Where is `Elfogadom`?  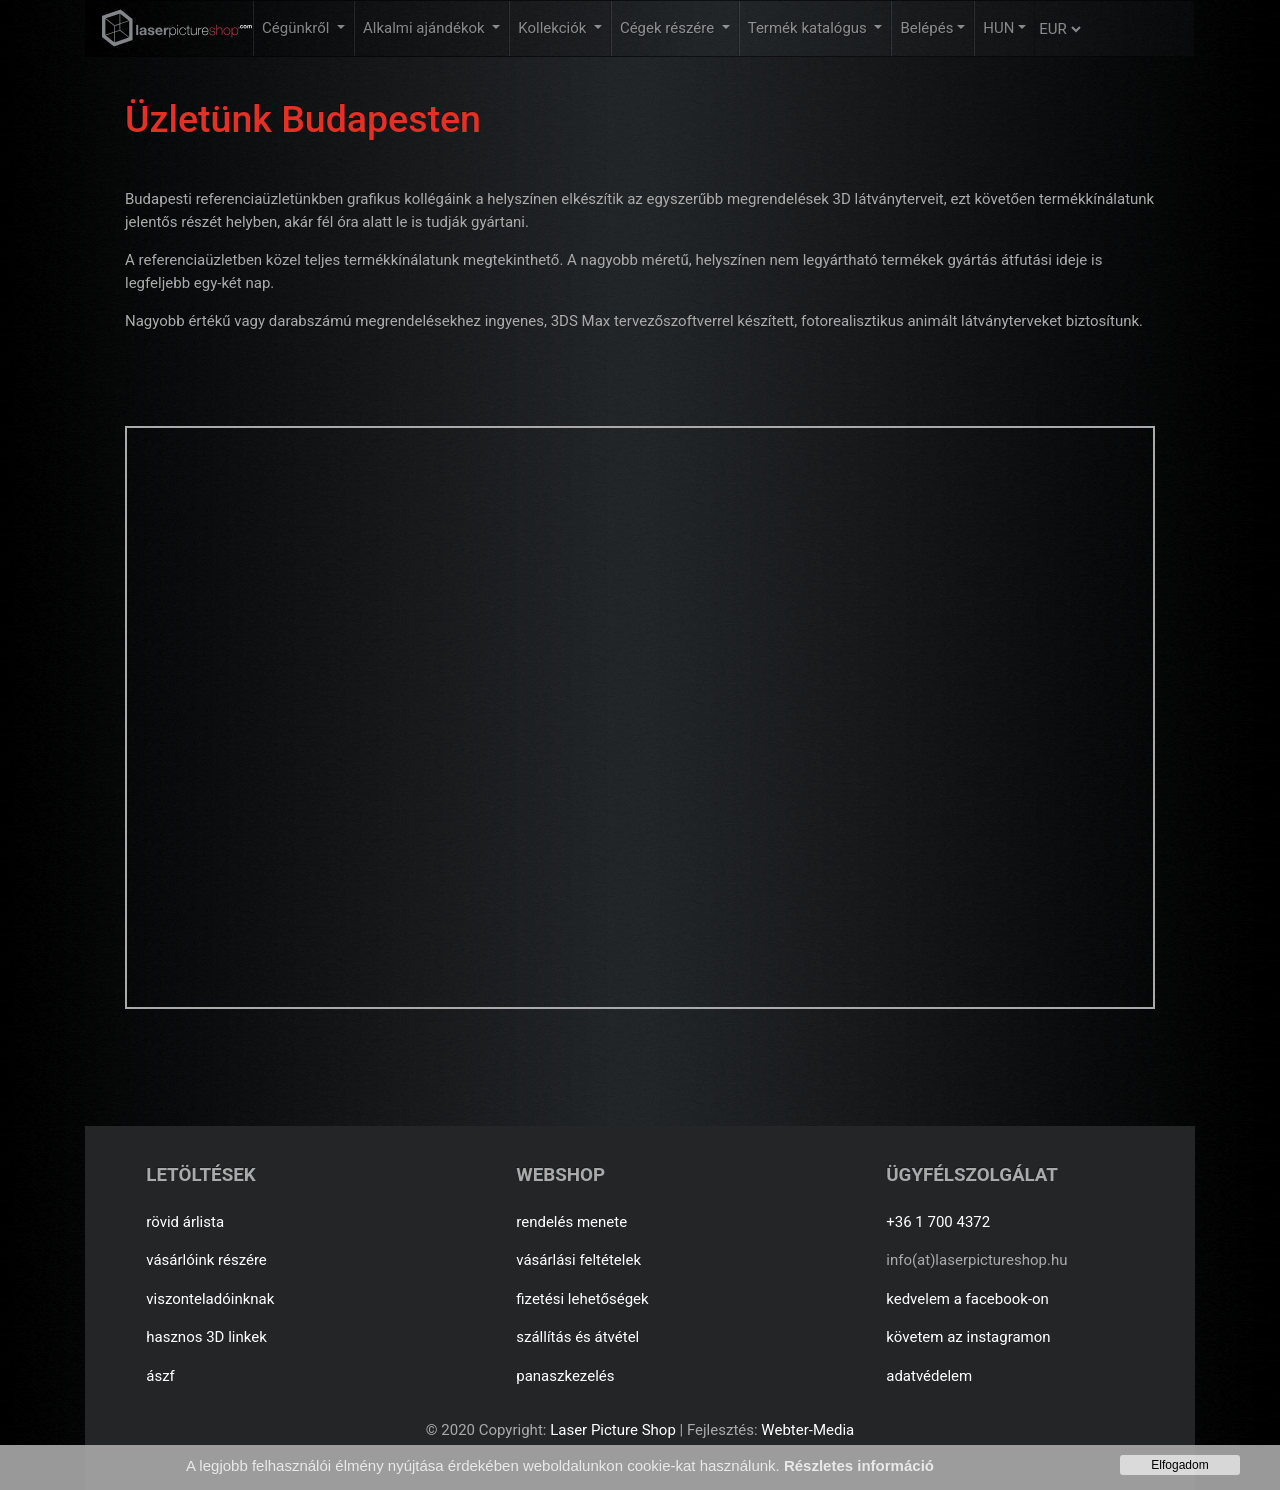
Elfogadom is located at coordinates (1179, 1465).